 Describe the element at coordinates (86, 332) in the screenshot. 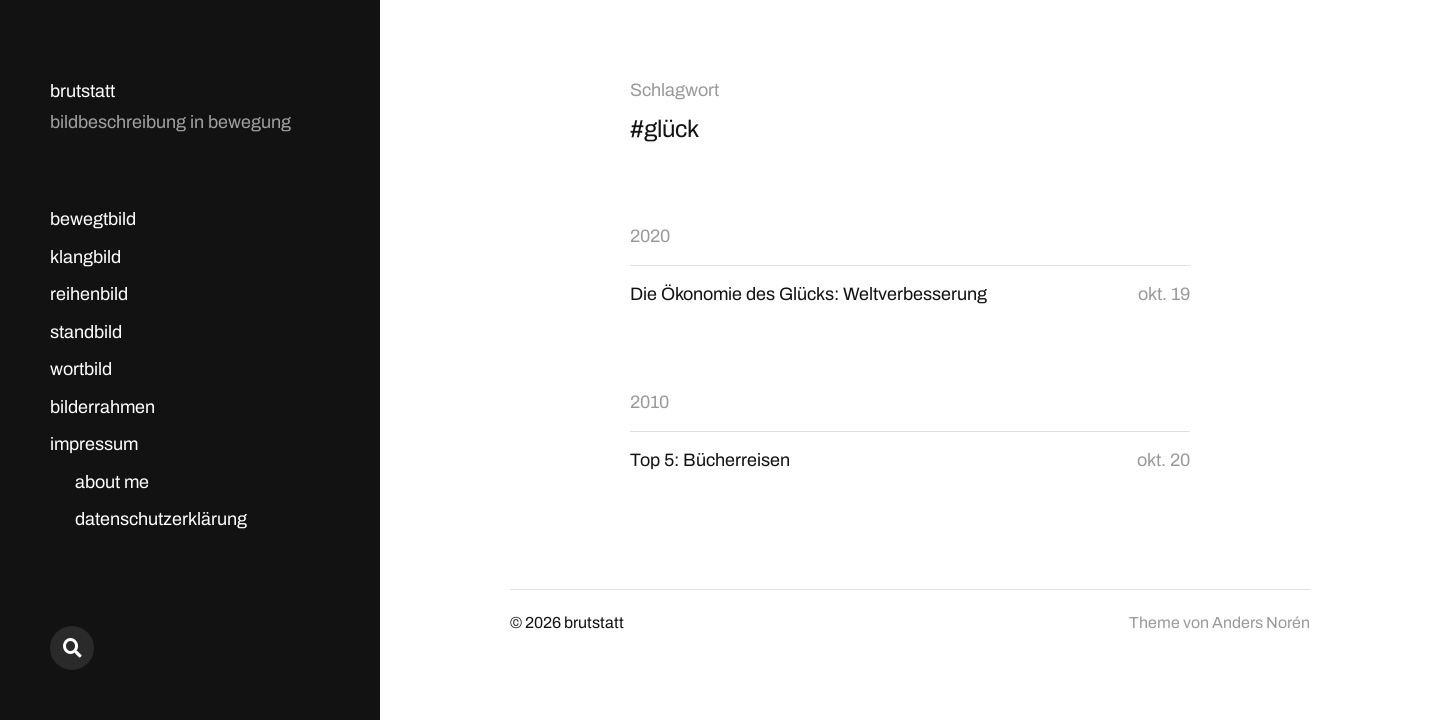

I see `standbild` at that location.